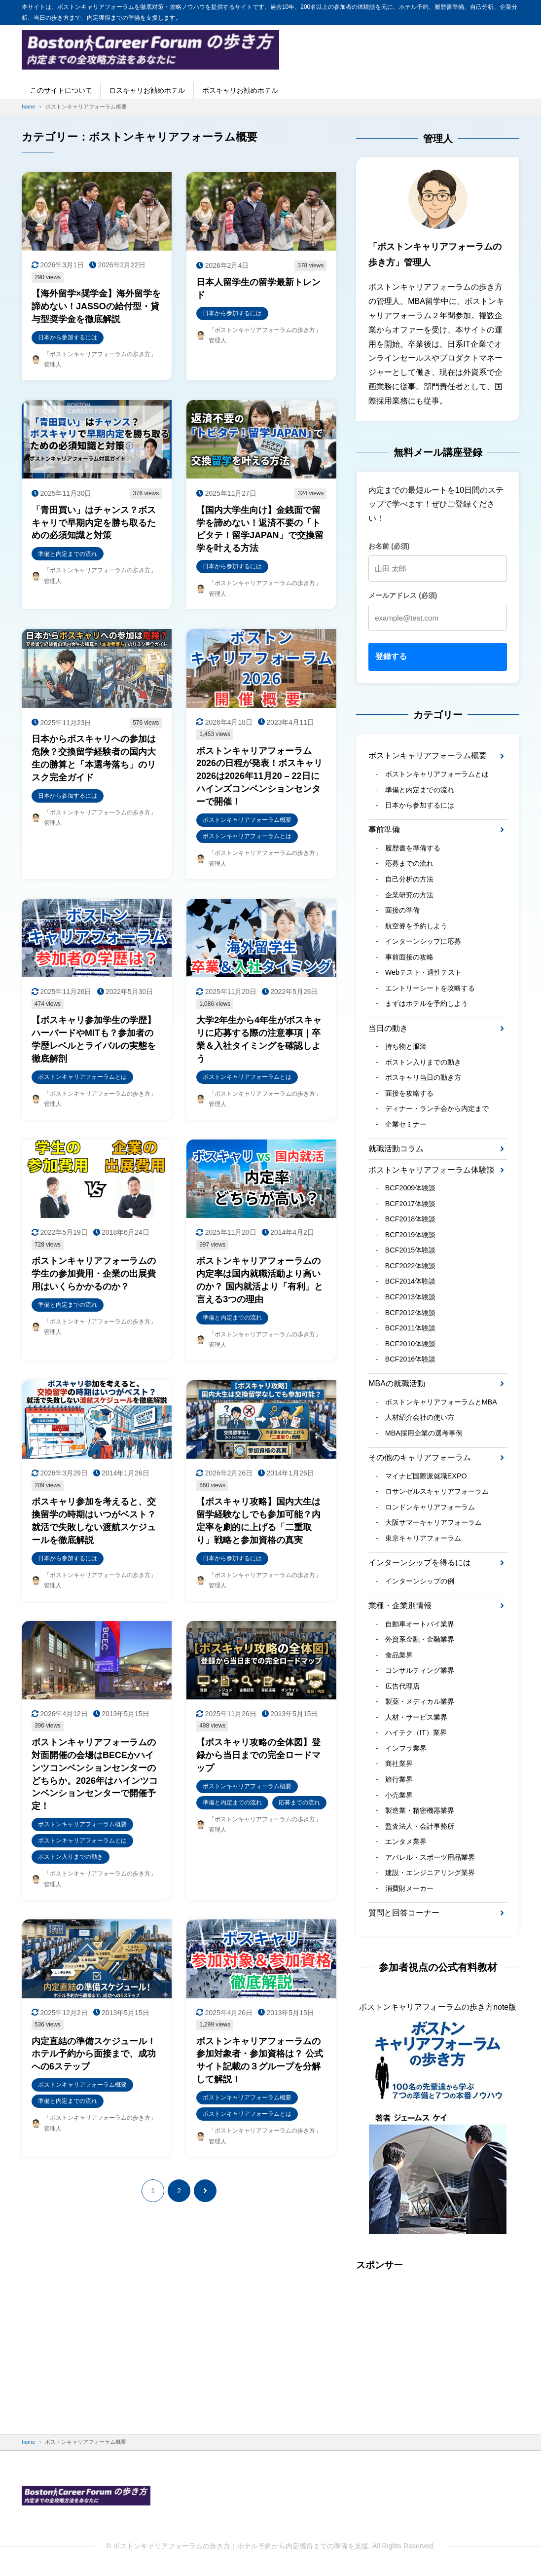  I want to click on 日本から参加するには, so click(419, 806).